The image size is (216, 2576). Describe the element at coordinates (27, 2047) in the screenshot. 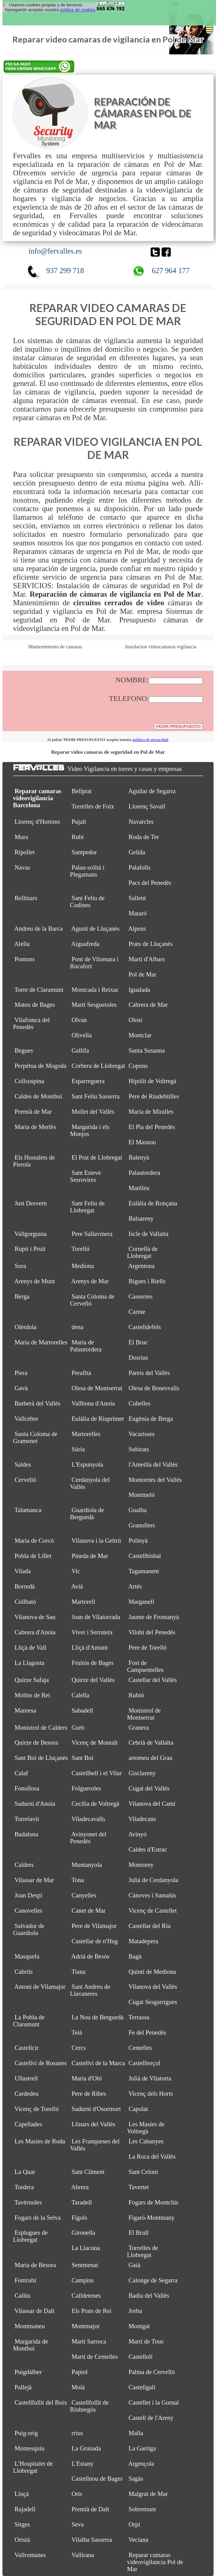

I see `Castellcir` at that location.